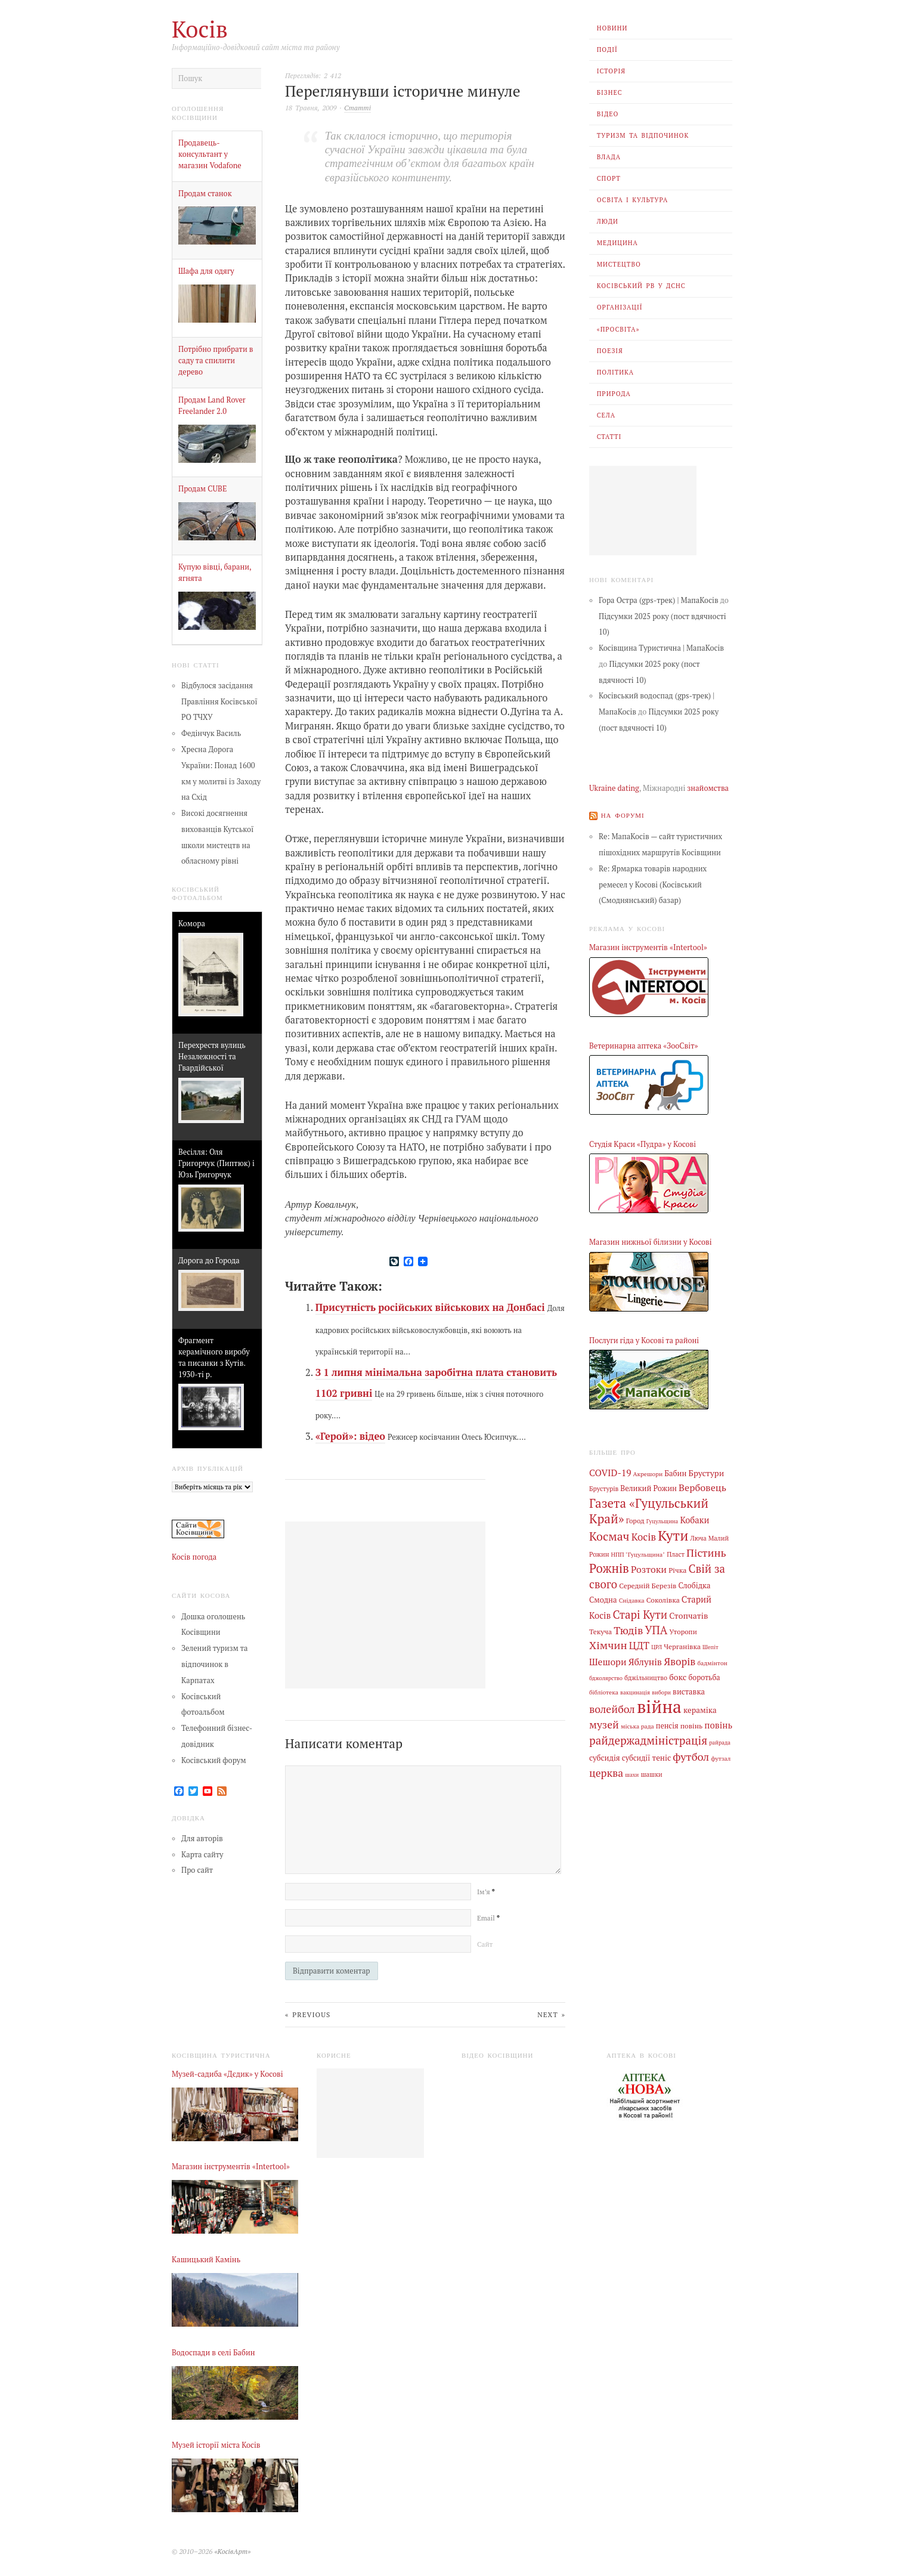 This screenshot has height=2576, width=904. I want to click on Косів погода, so click(194, 1557).